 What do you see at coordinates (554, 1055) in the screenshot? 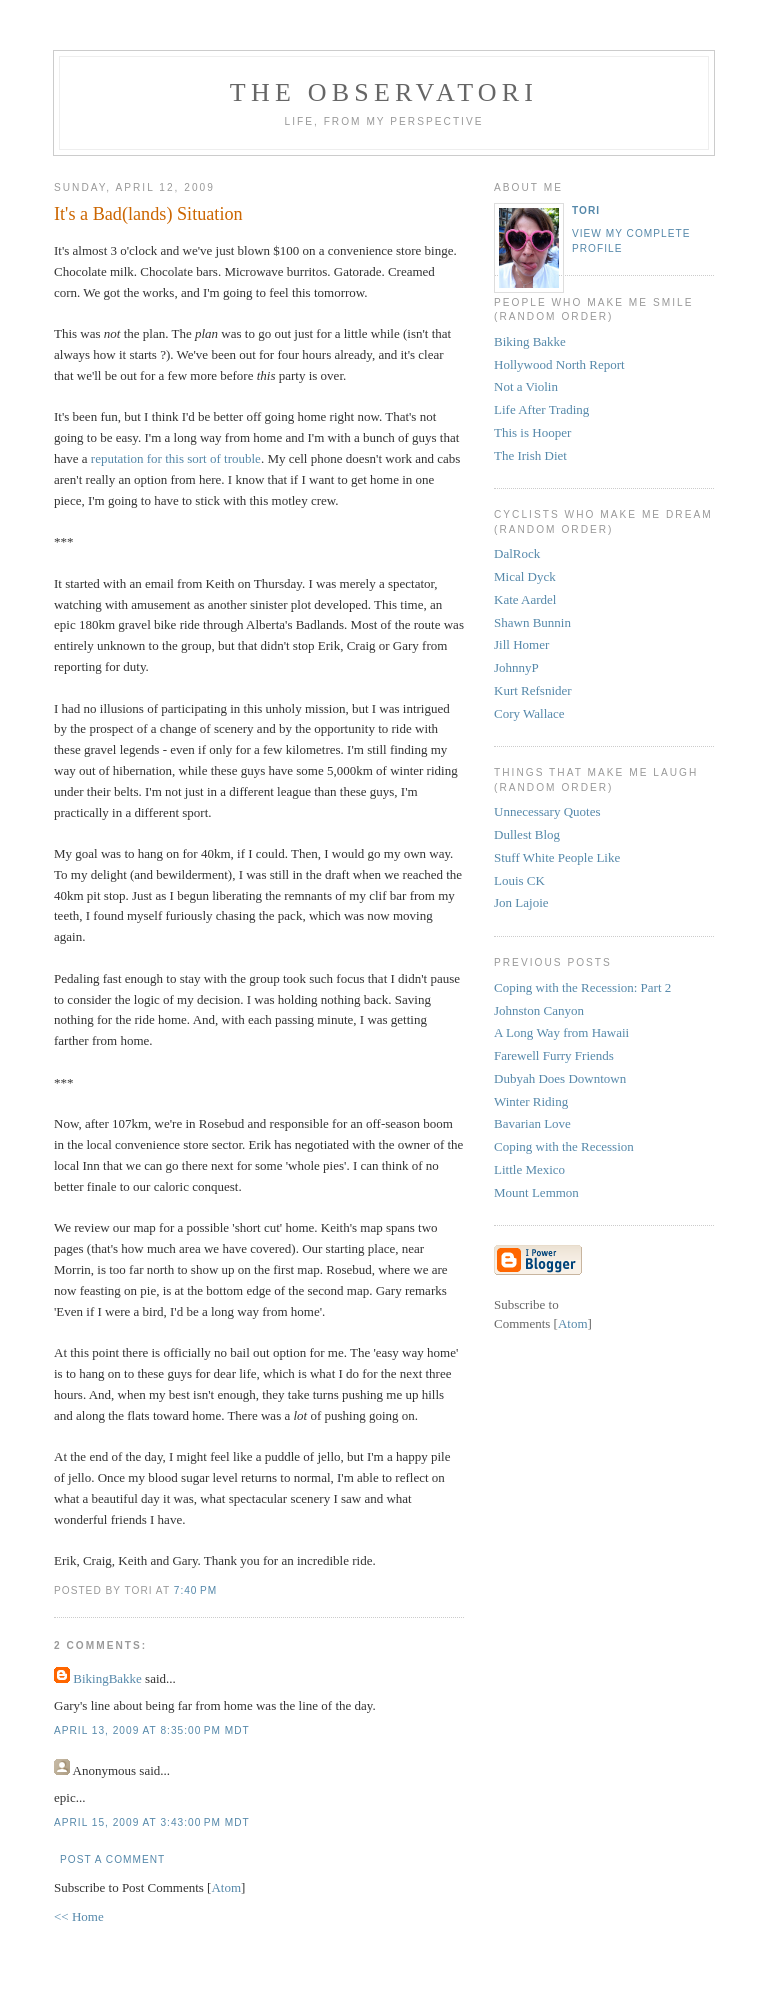
I see `Farewell Furry Friends` at bounding box center [554, 1055].